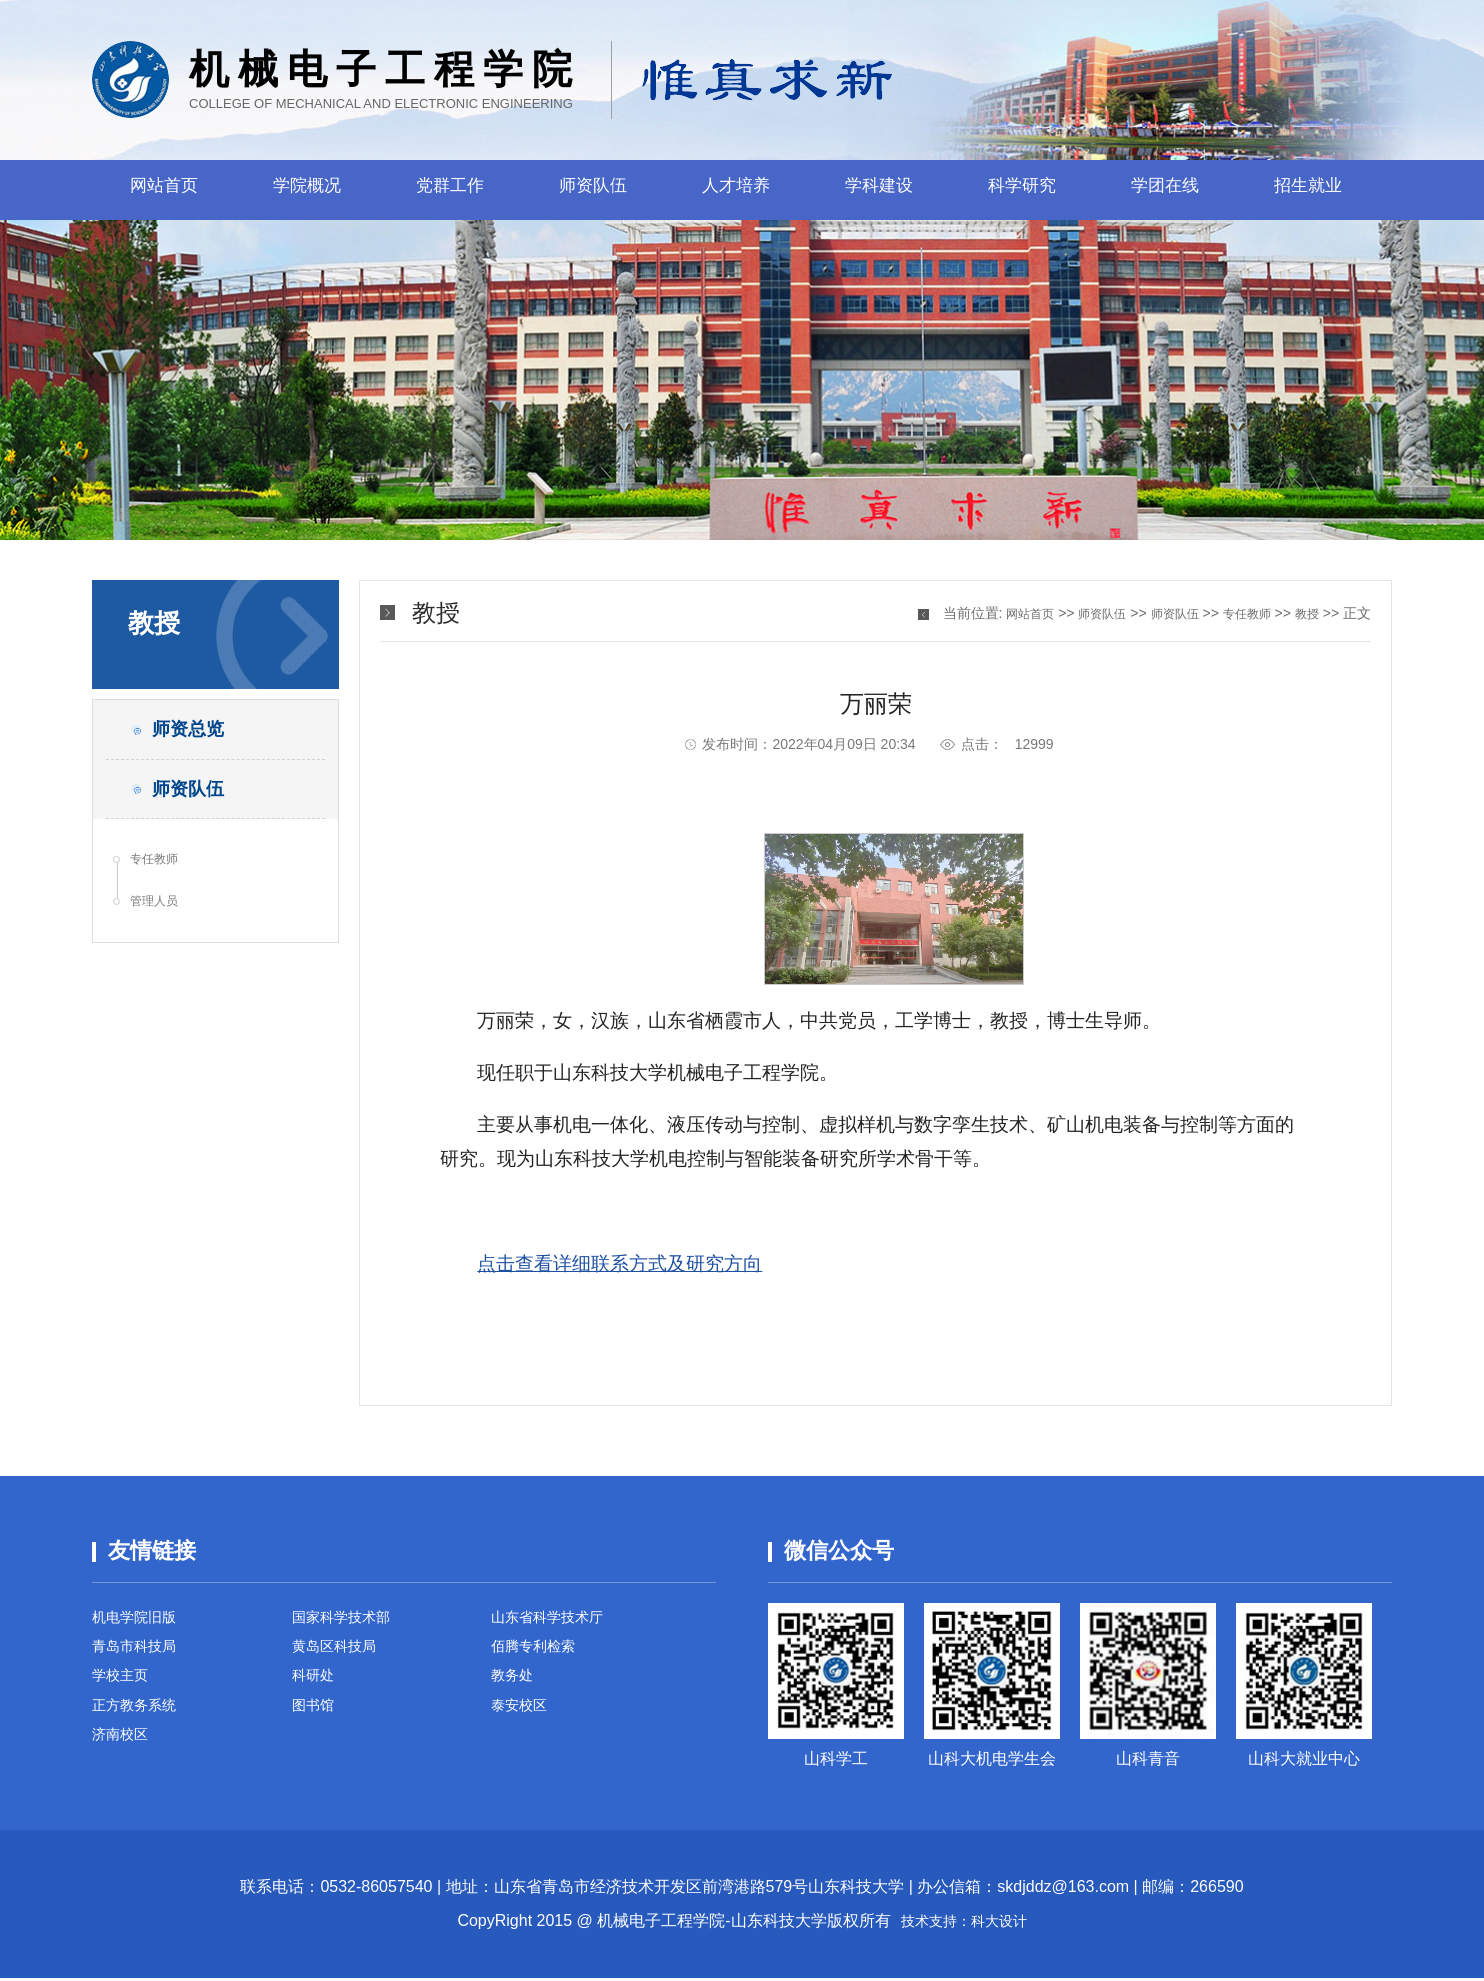 This screenshot has height=1981, width=1484. I want to click on 学校主页, so click(124, 1687).